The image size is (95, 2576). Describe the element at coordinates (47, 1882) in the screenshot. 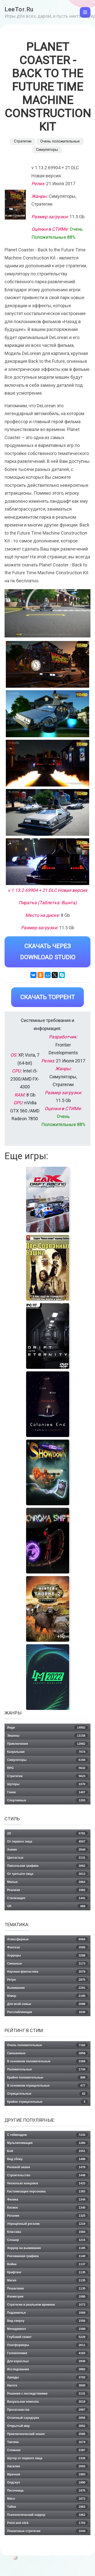

I see `Милые` at that location.